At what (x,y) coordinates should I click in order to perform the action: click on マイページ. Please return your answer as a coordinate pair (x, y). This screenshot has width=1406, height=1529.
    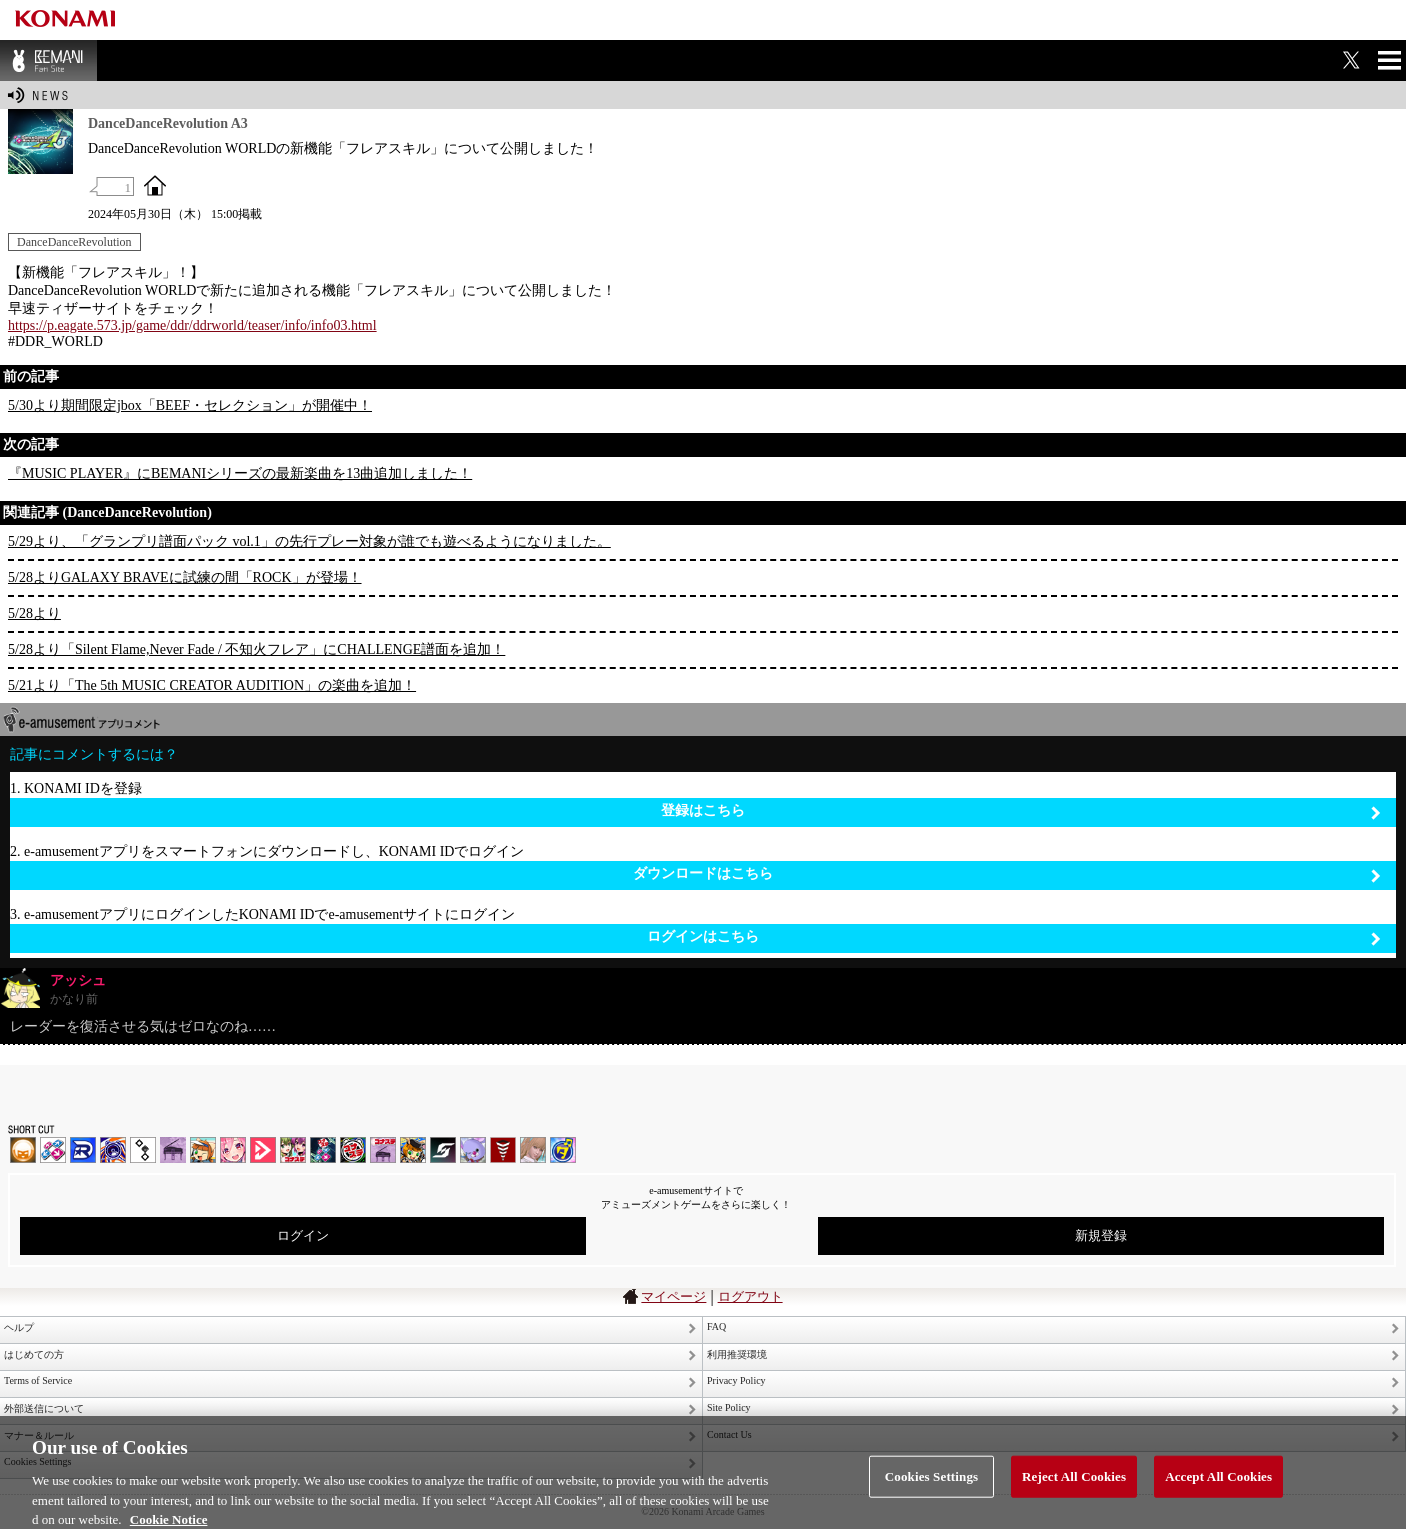
    Looking at the image, I should click on (673, 1296).